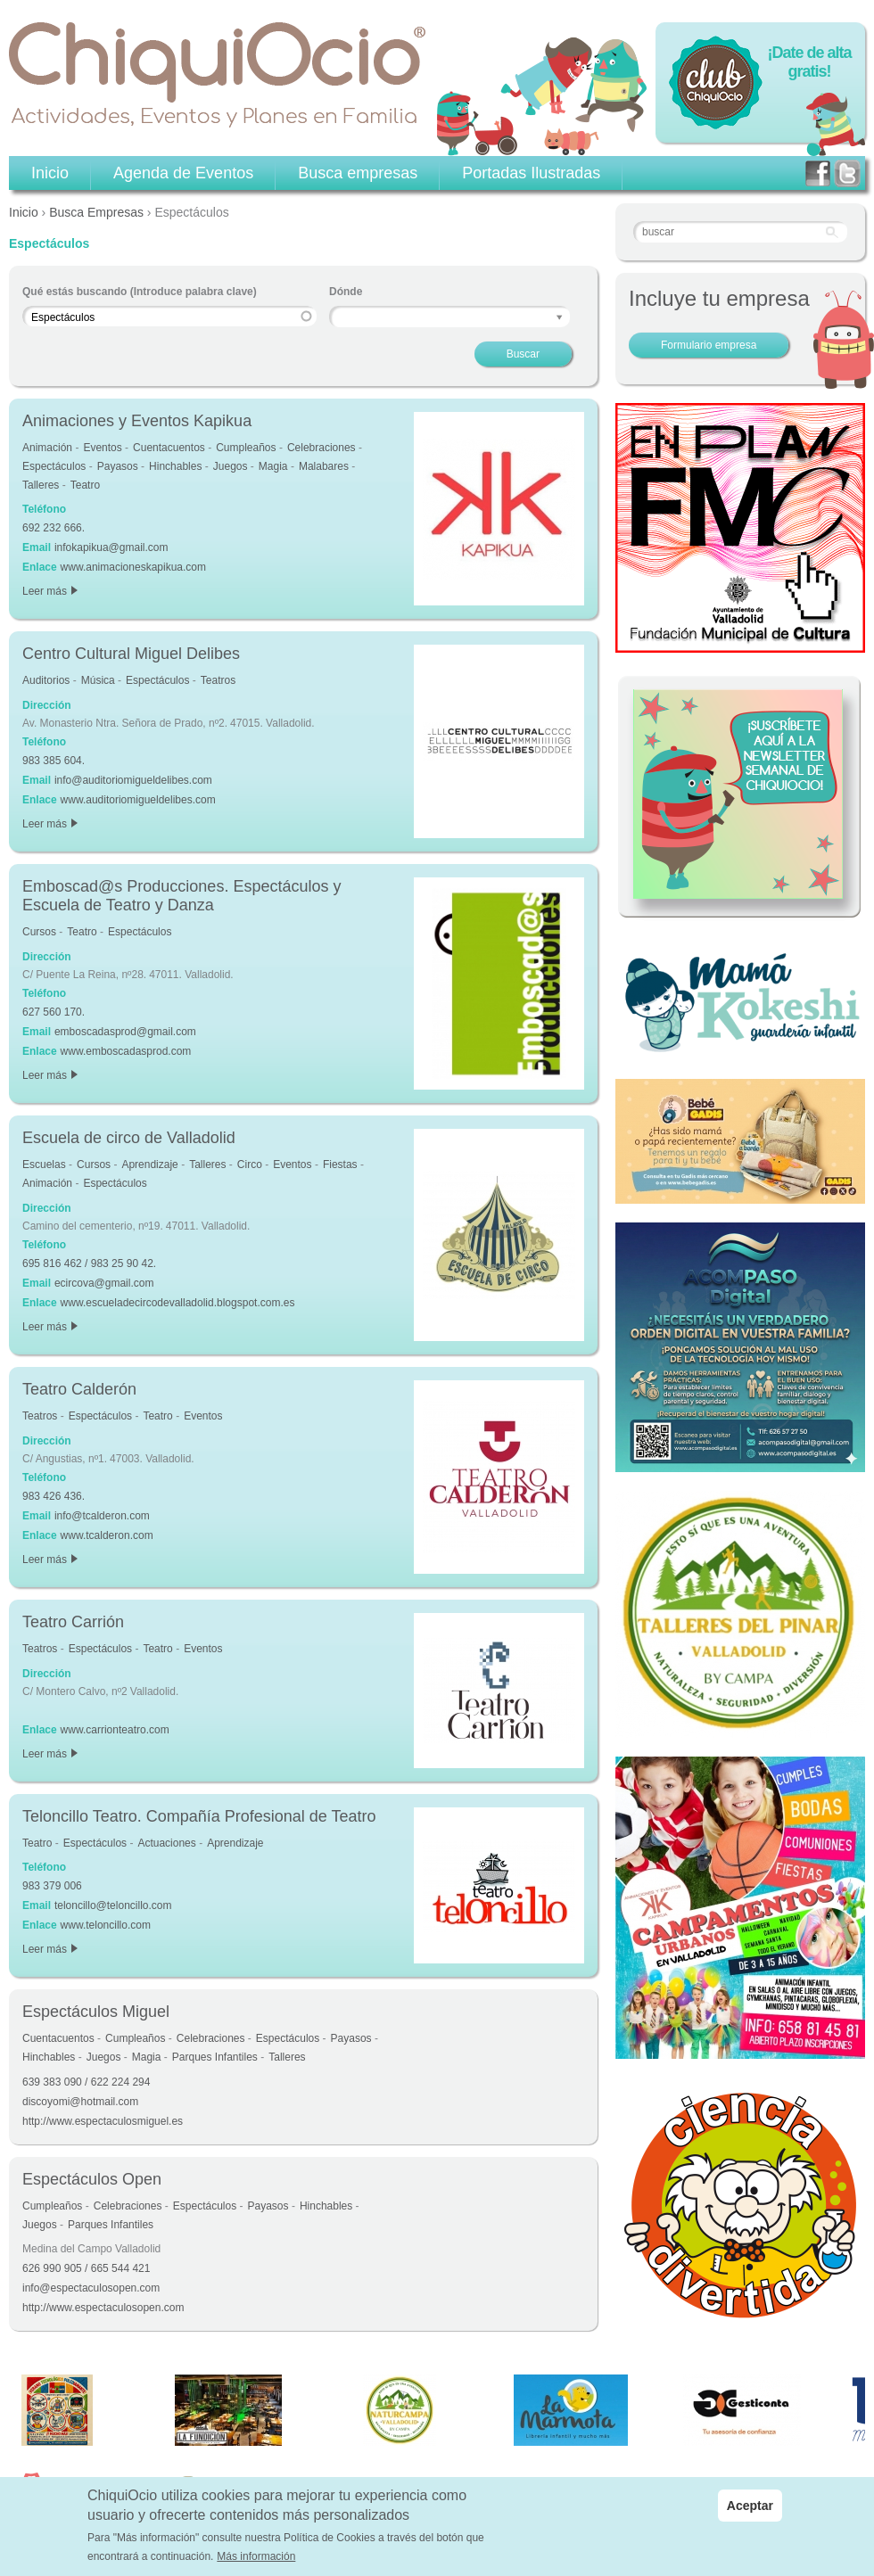 Image resolution: width=874 pixels, height=2576 pixels. Describe the element at coordinates (249, 1164) in the screenshot. I see `Circo` at that location.